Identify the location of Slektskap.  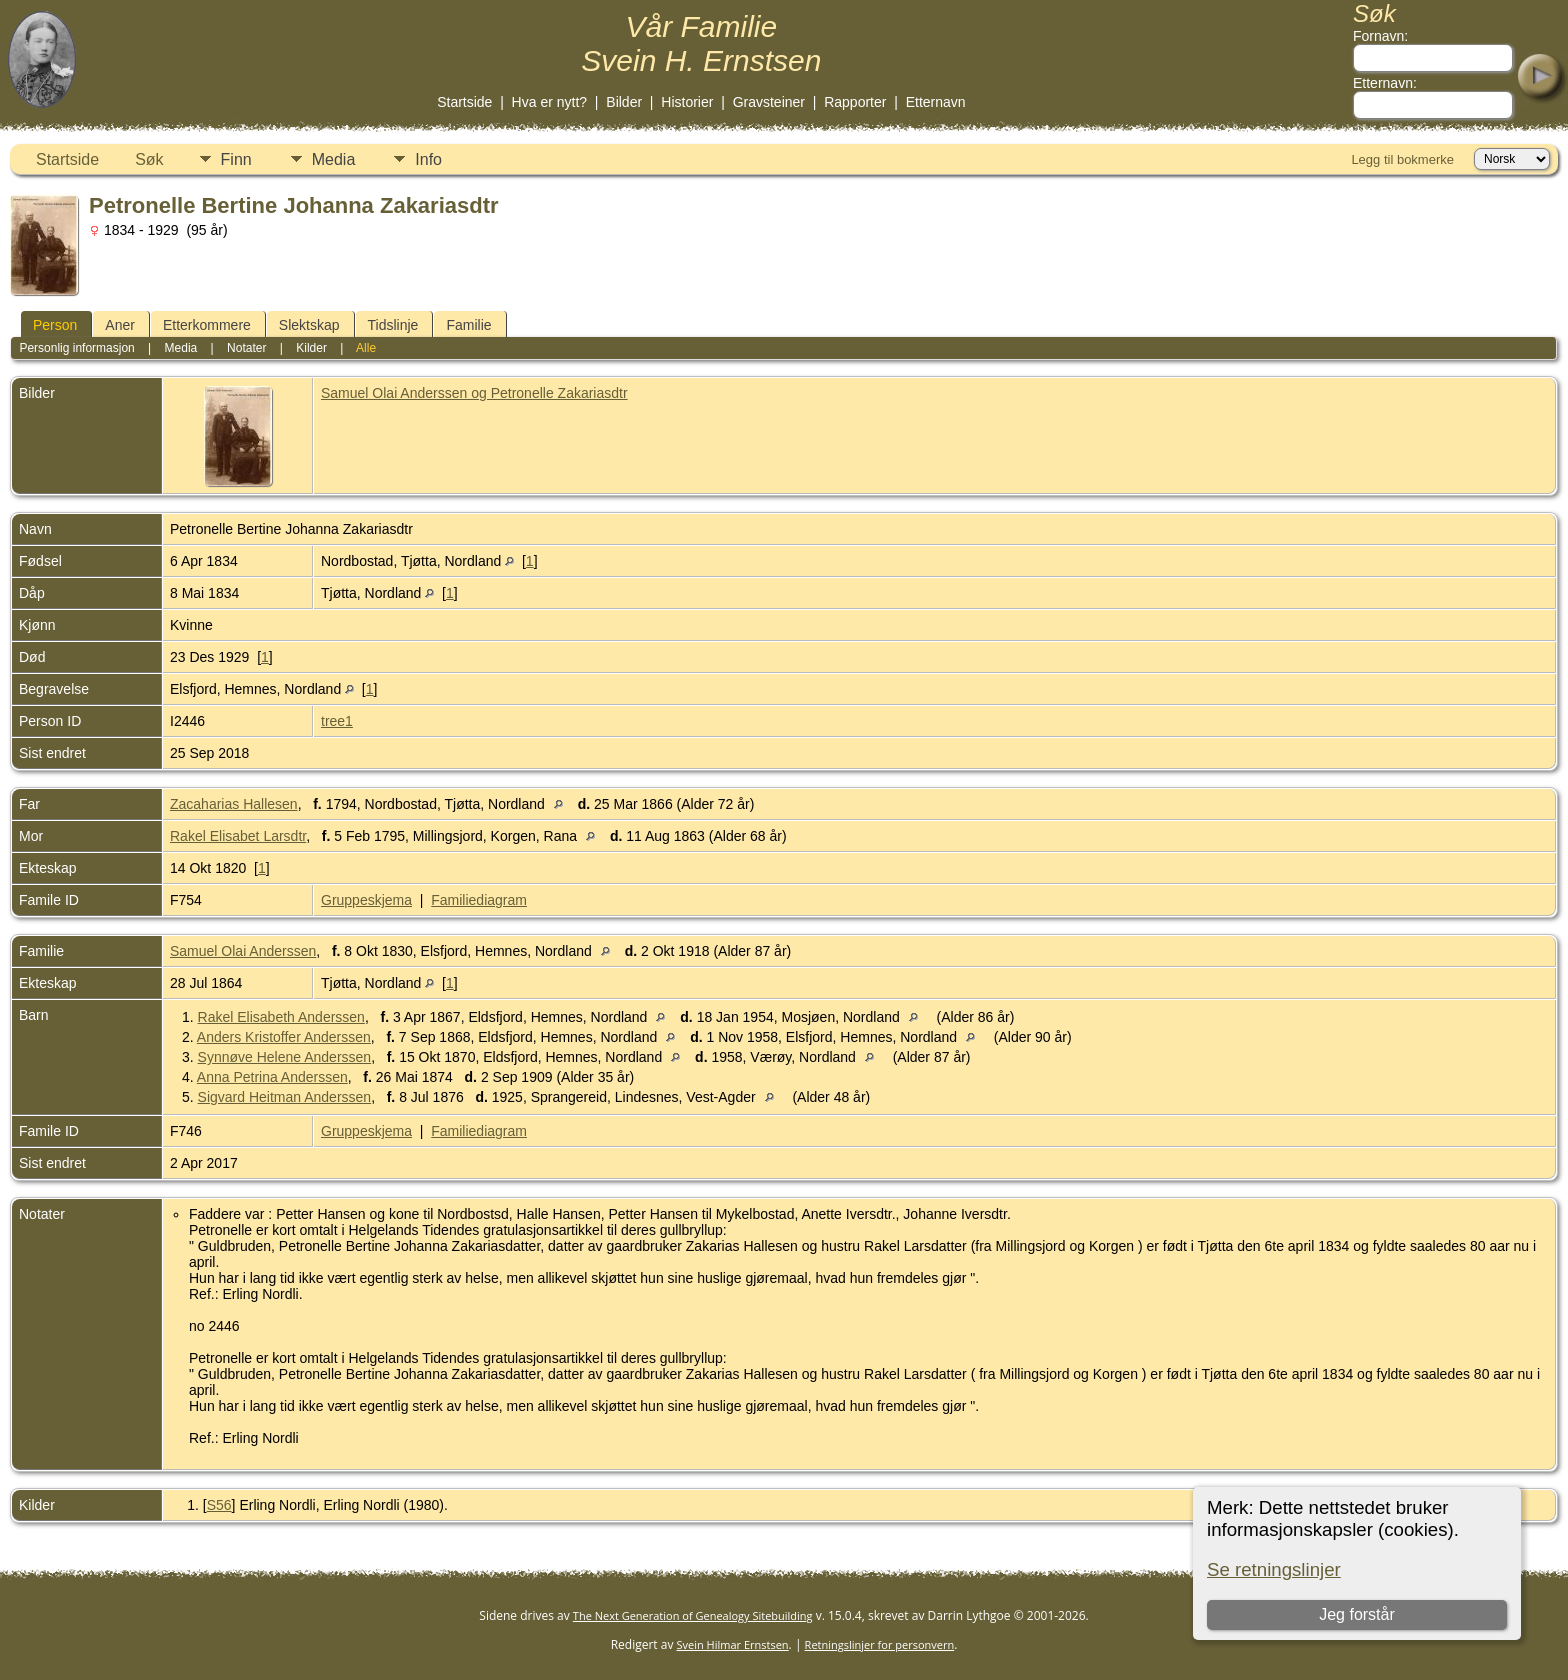
(309, 325).